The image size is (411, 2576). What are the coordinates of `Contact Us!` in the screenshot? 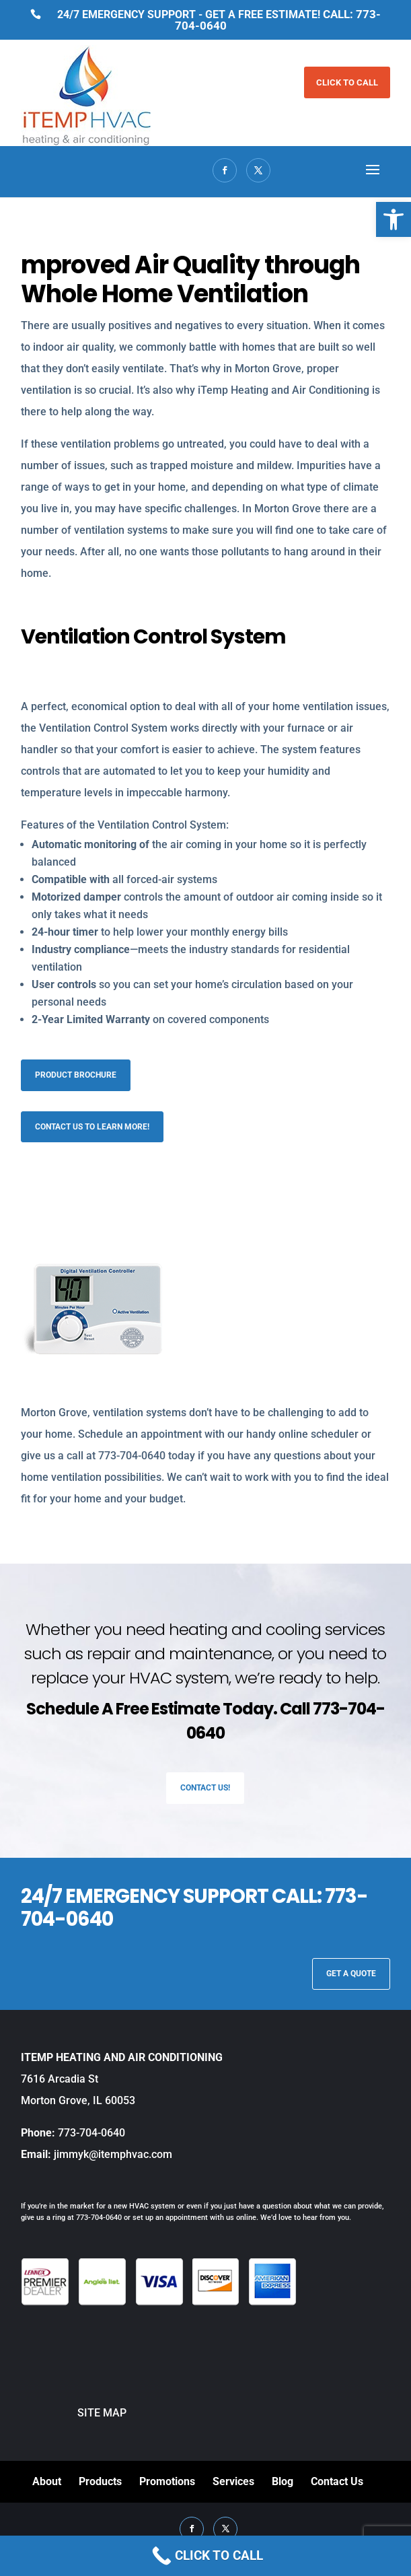 It's located at (205, 1787).